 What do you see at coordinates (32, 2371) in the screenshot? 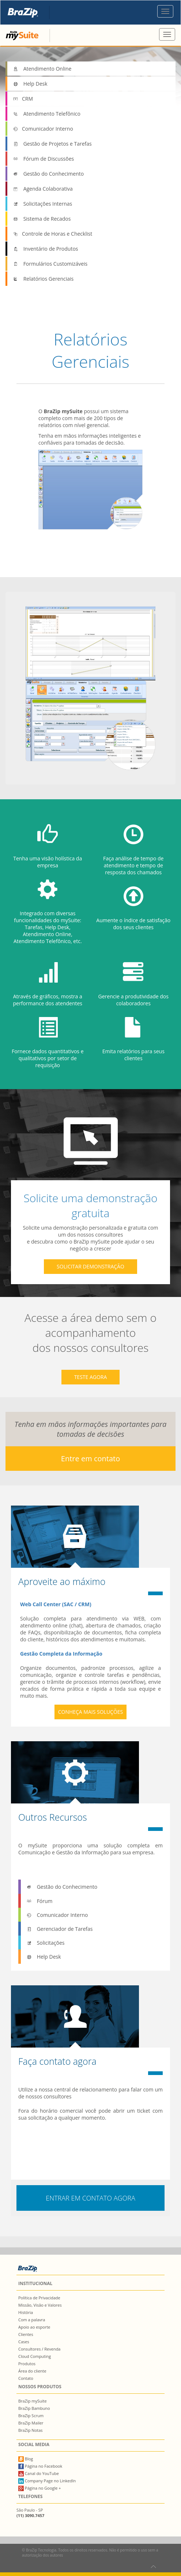
I see `Área do cliente` at bounding box center [32, 2371].